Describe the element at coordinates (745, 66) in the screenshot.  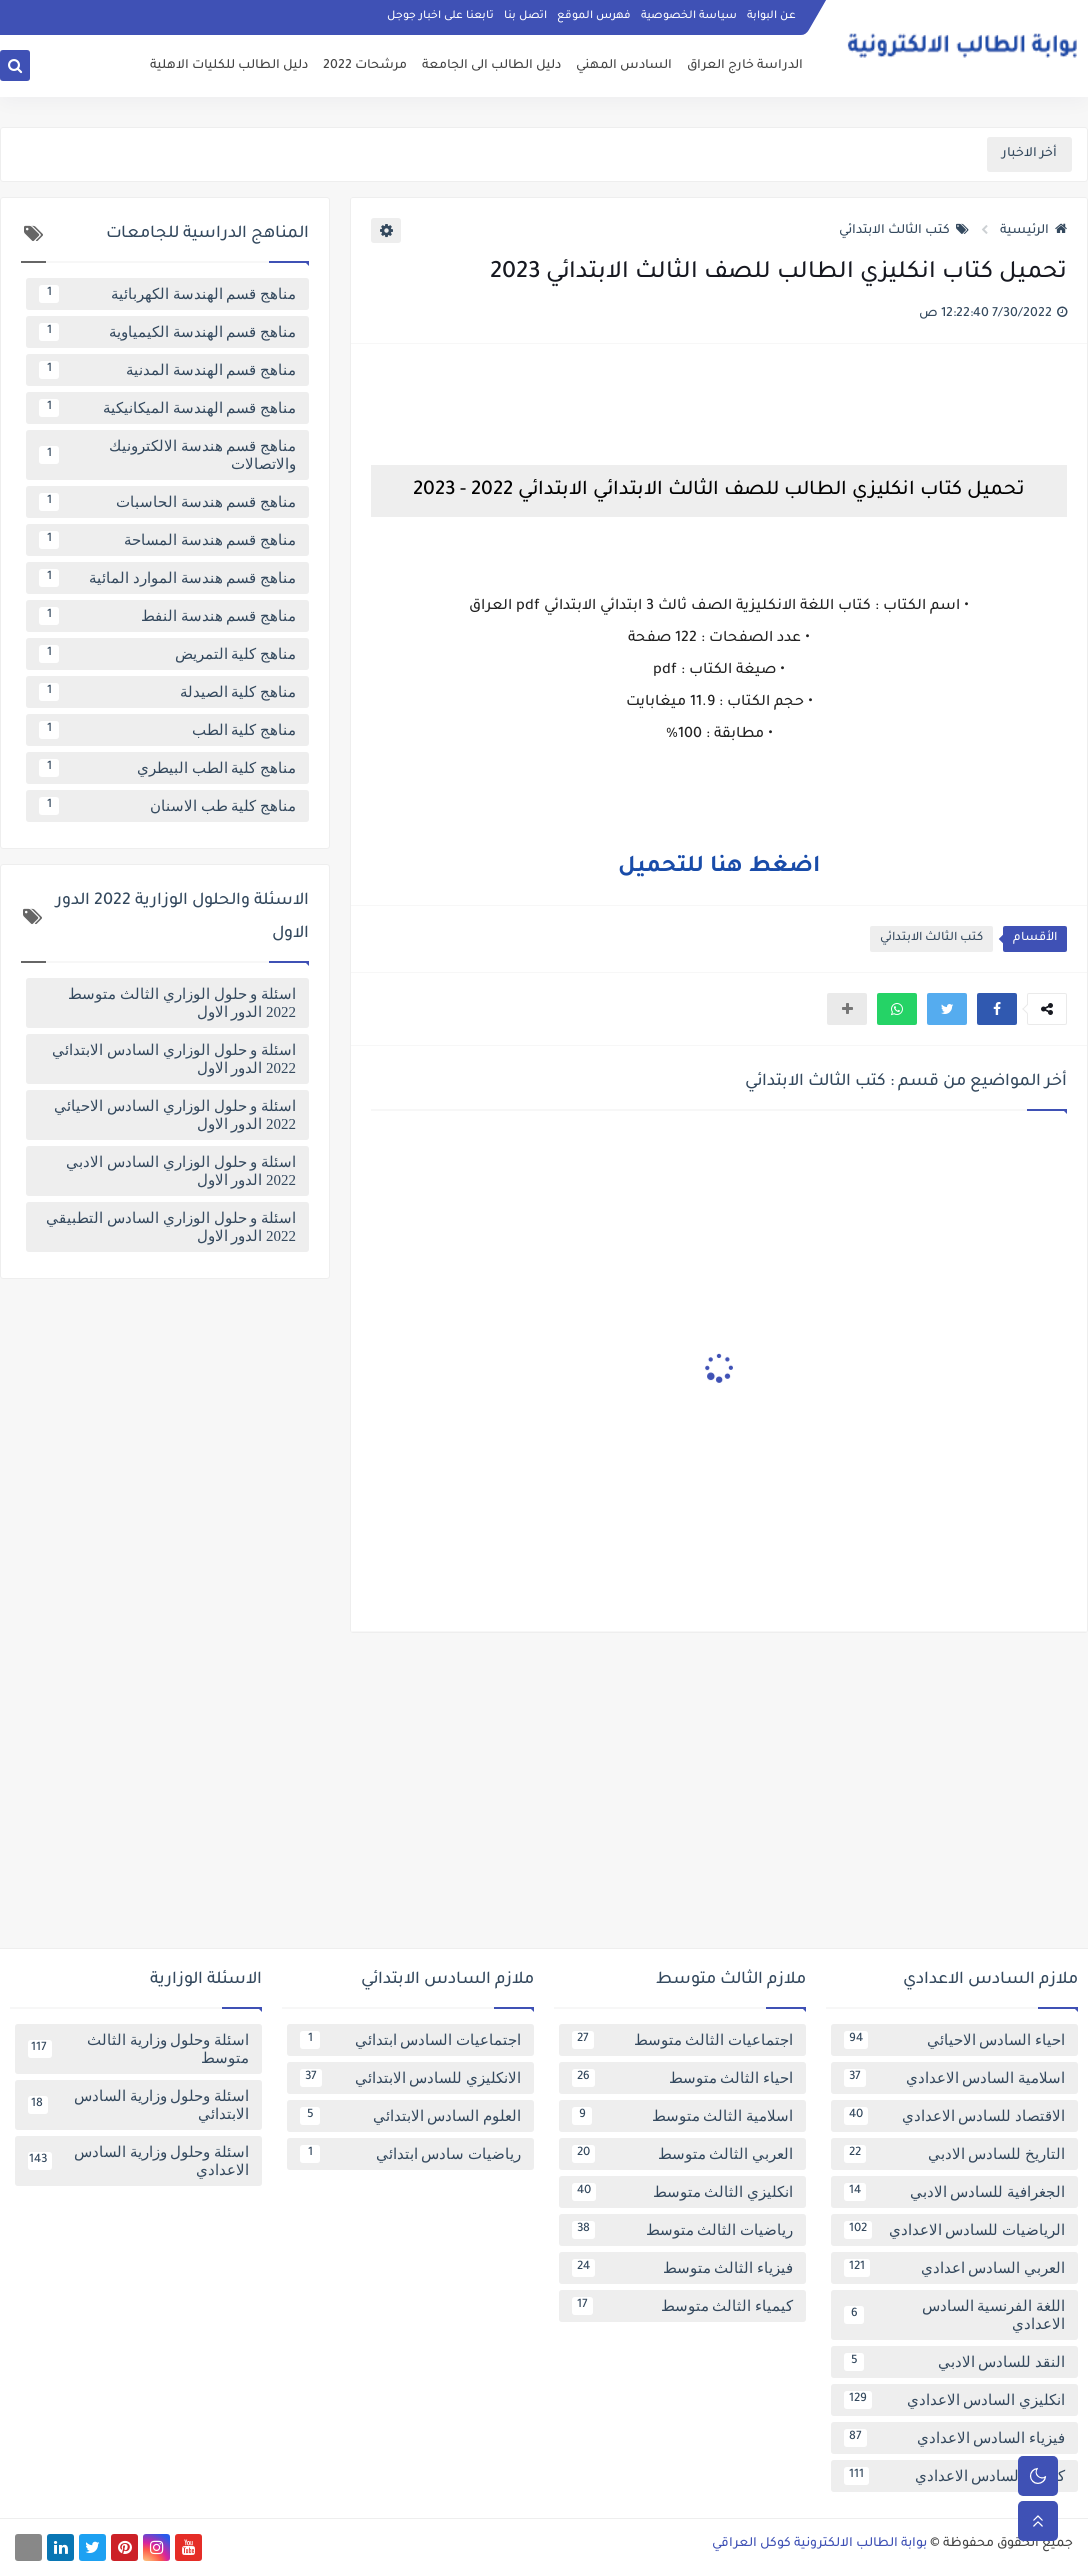
I see `الدراسة خارج العراق` at that location.